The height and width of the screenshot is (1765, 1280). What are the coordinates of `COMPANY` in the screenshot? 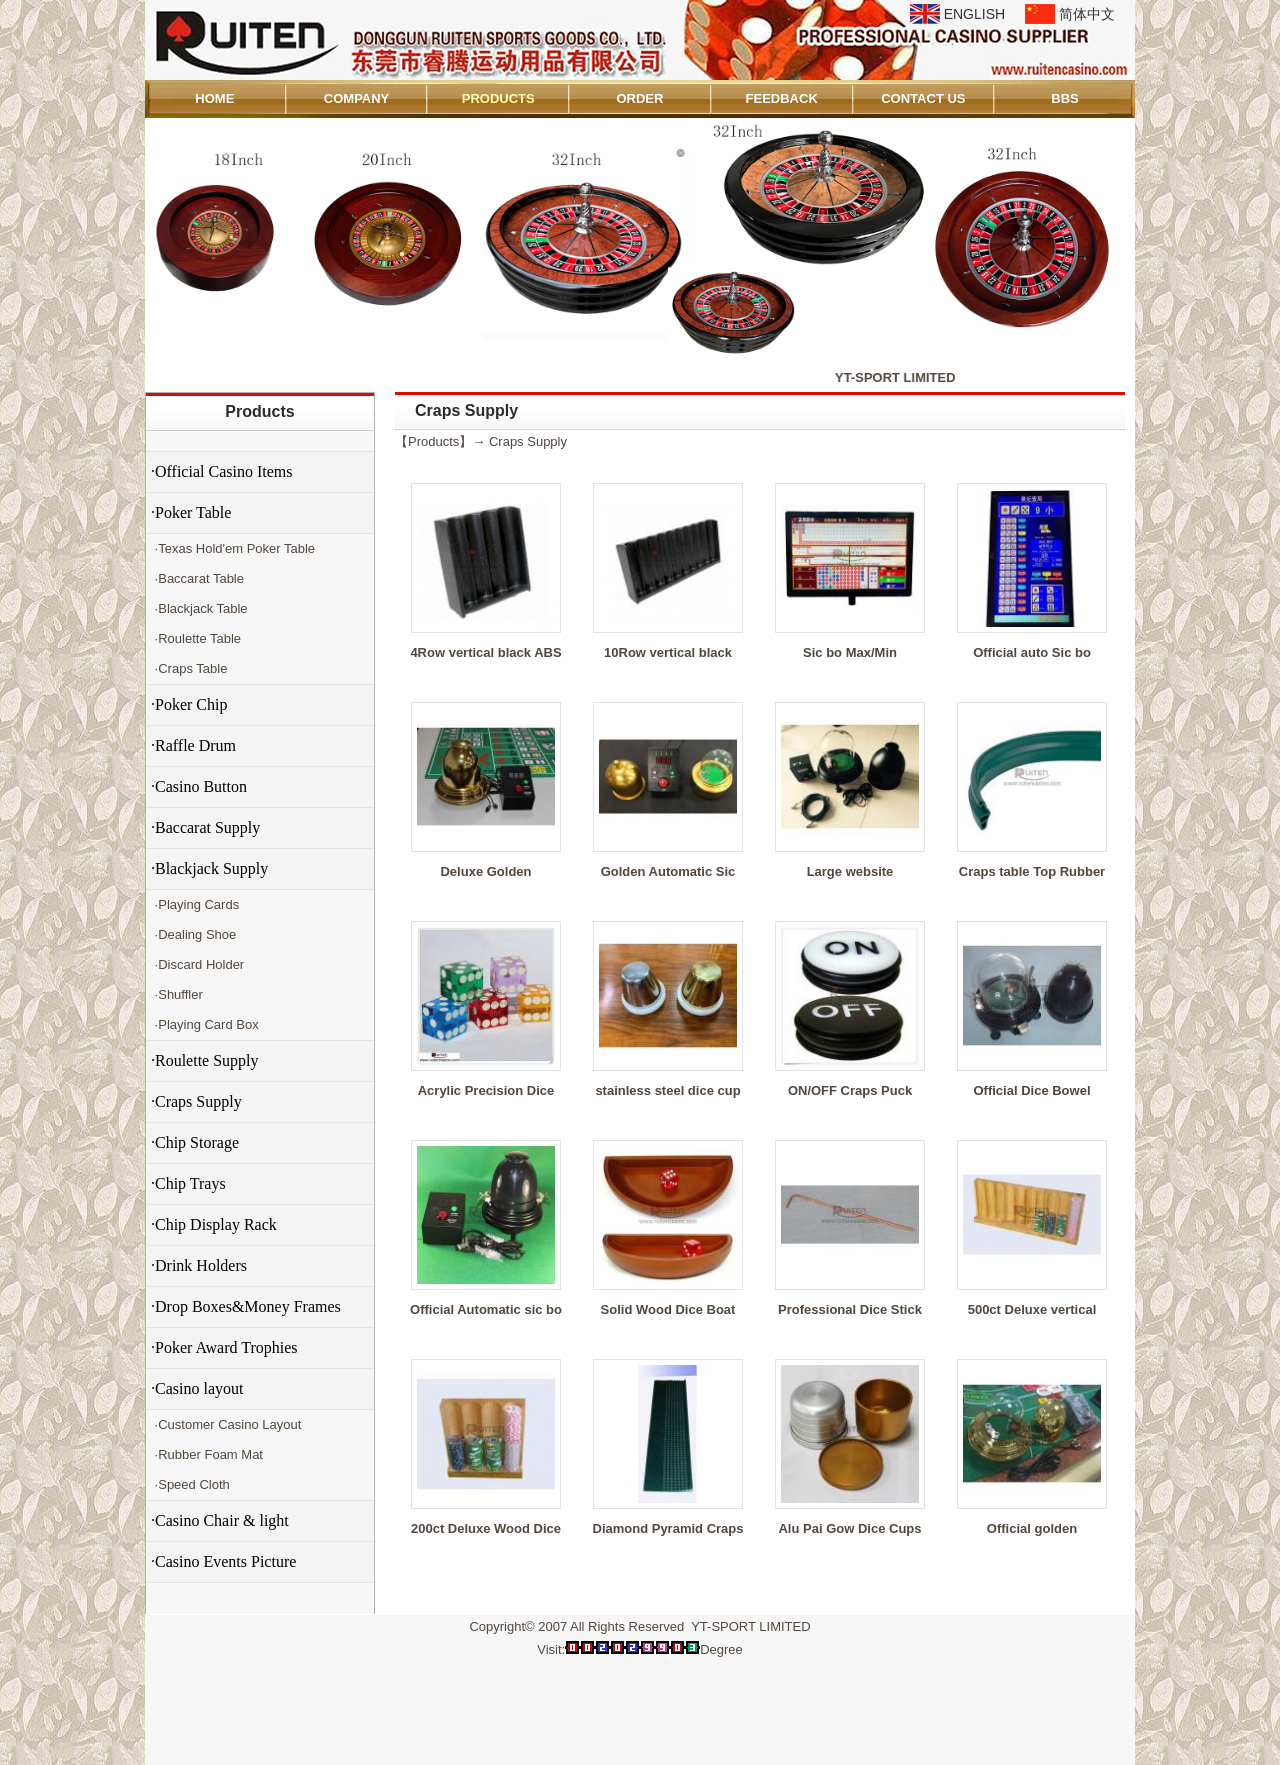 It's located at (356, 98).